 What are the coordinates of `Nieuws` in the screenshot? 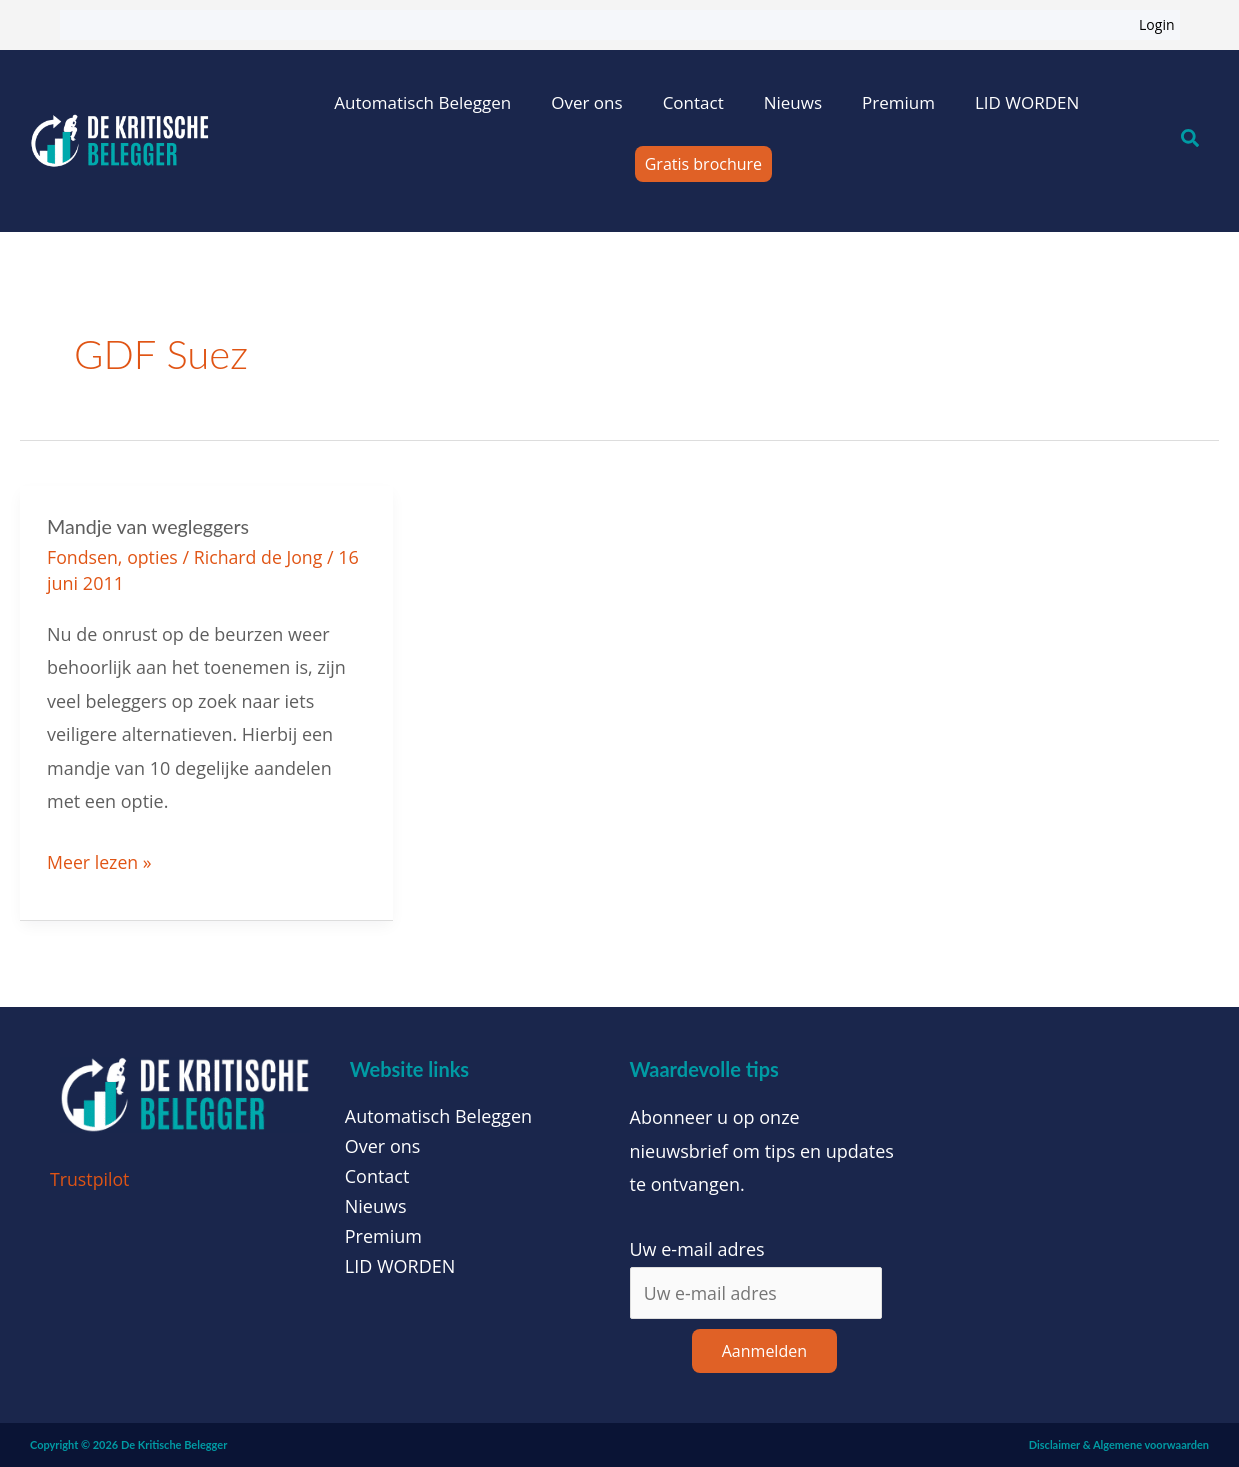 It's located at (793, 102).